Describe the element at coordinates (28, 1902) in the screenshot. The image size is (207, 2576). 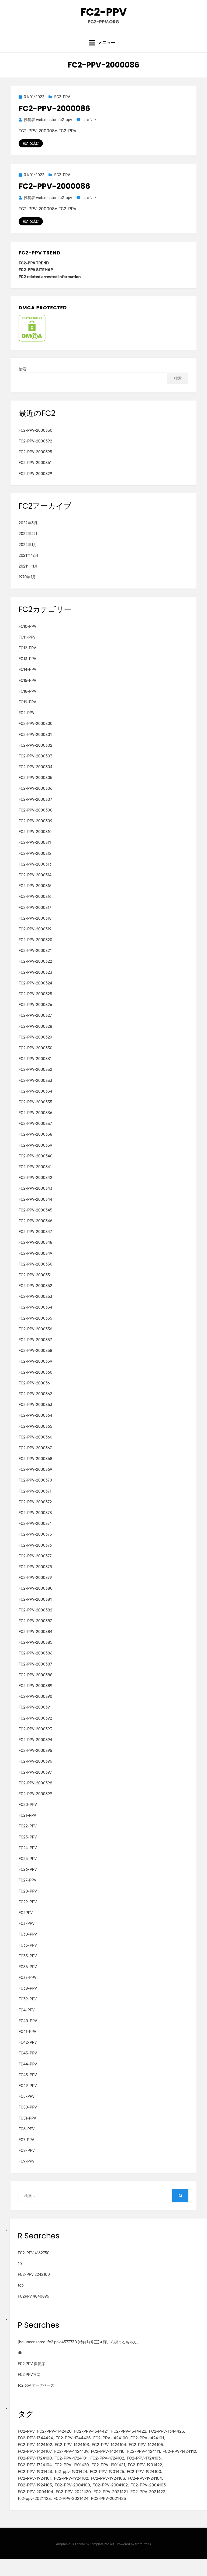
I see `FC28-PPV` at that location.